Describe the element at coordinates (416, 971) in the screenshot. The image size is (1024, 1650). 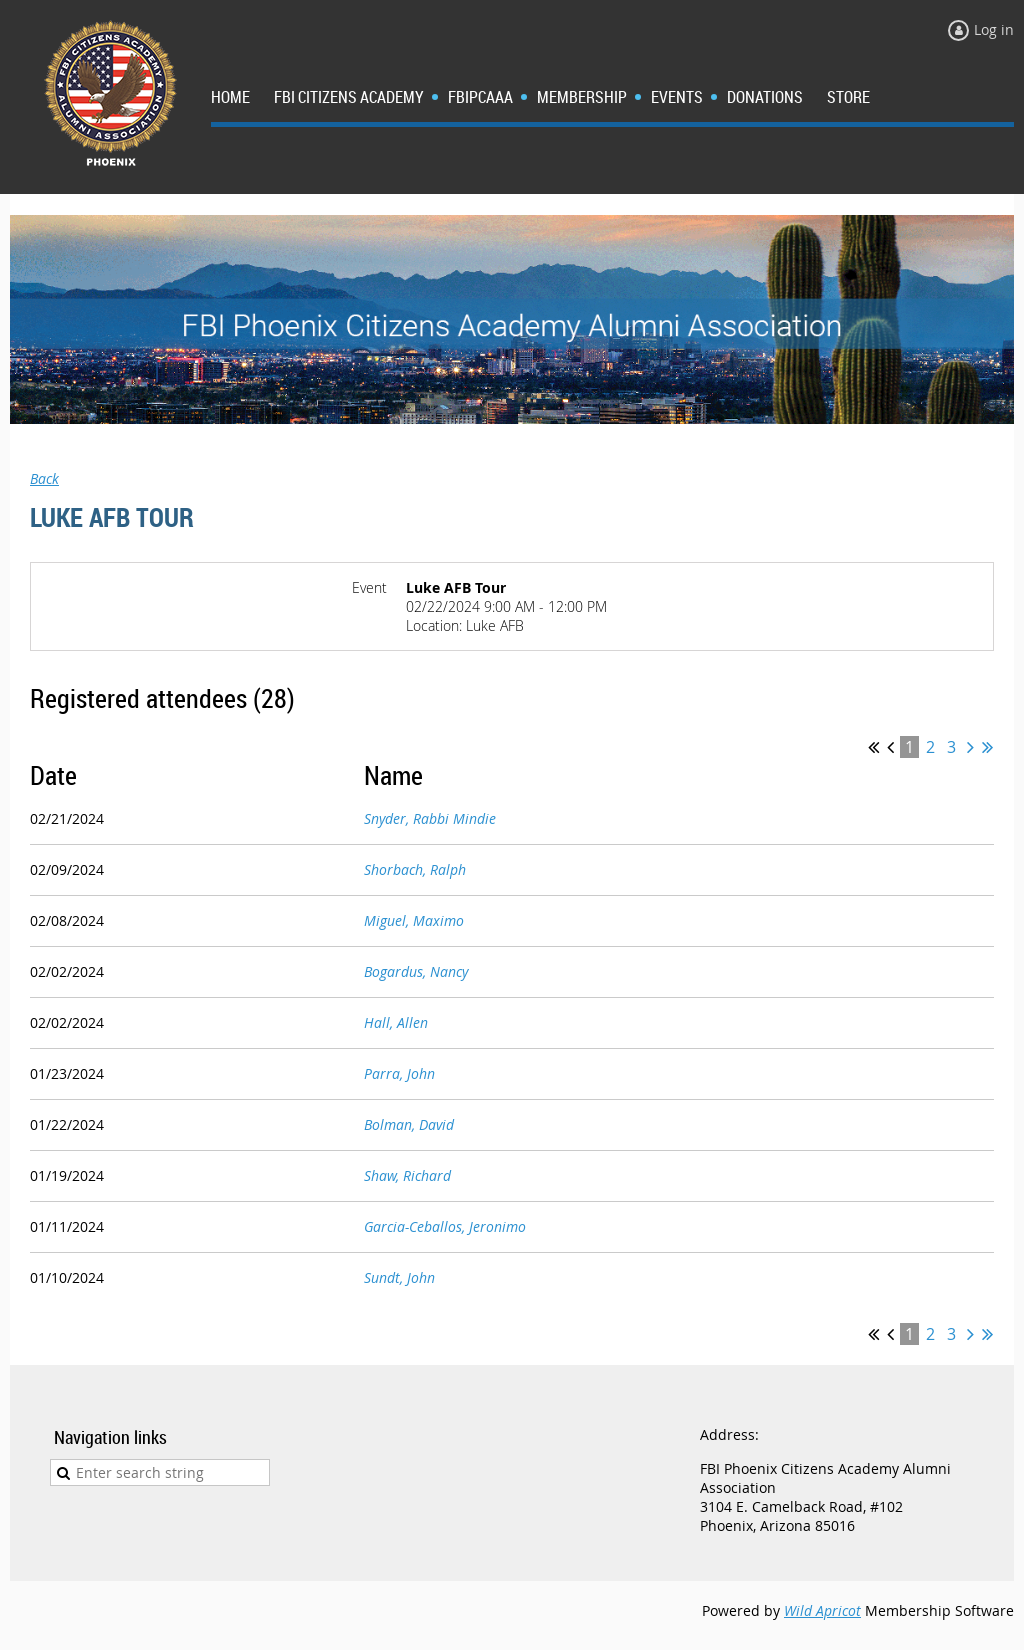
I see `Bogardus, Nancy` at that location.